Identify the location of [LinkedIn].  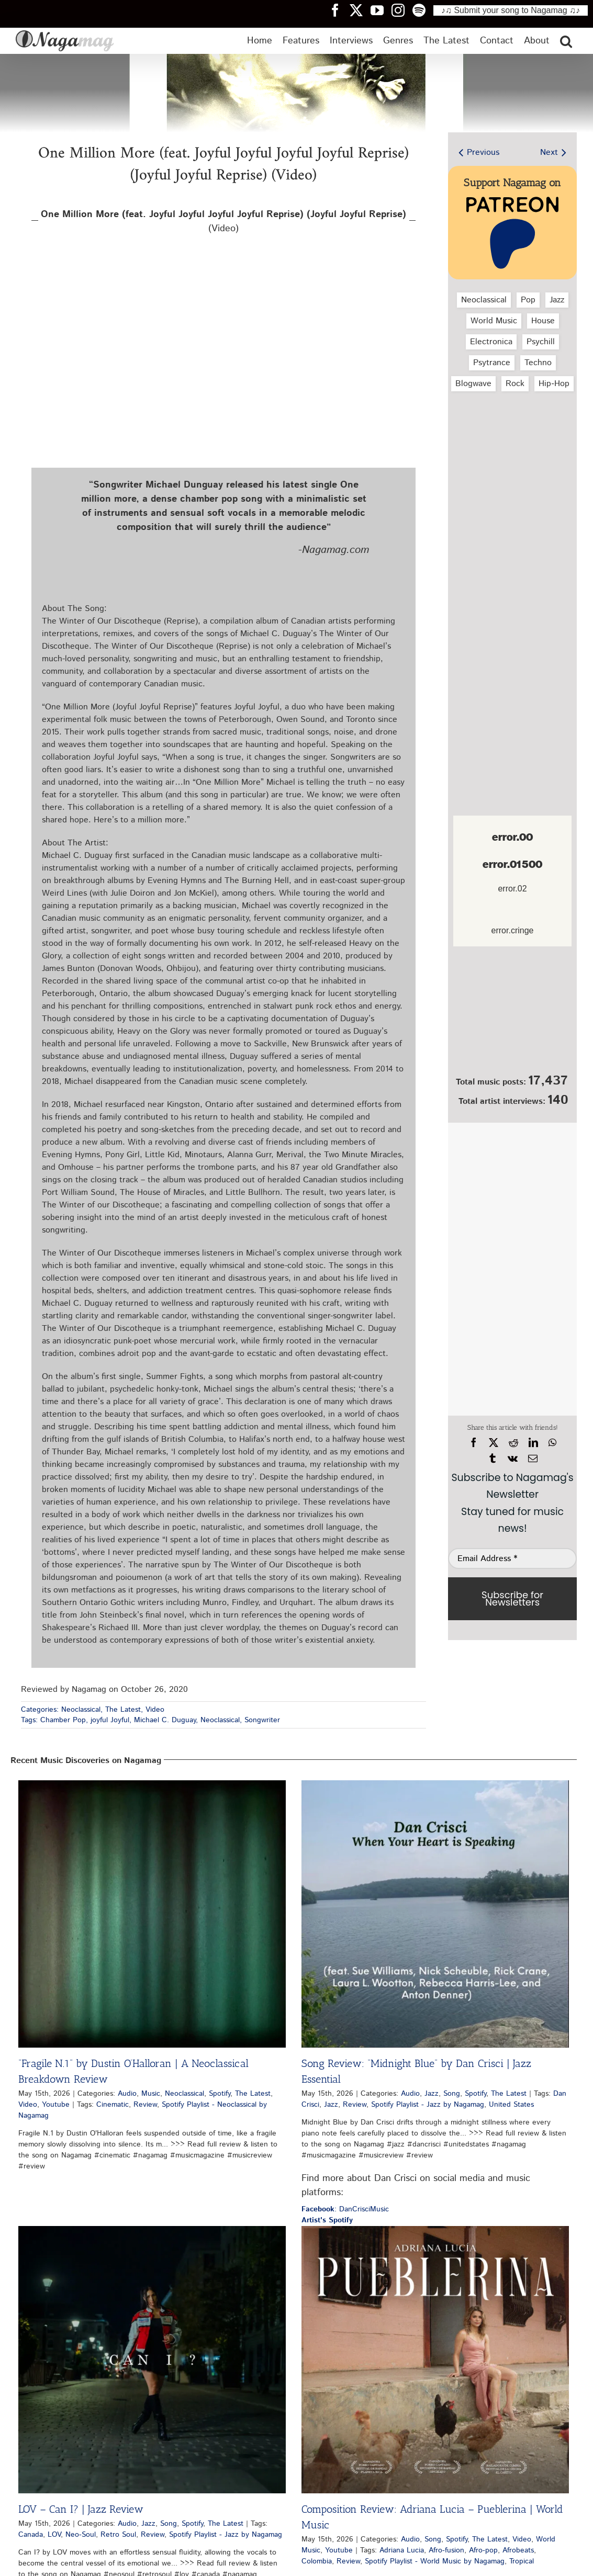
(533, 1443).